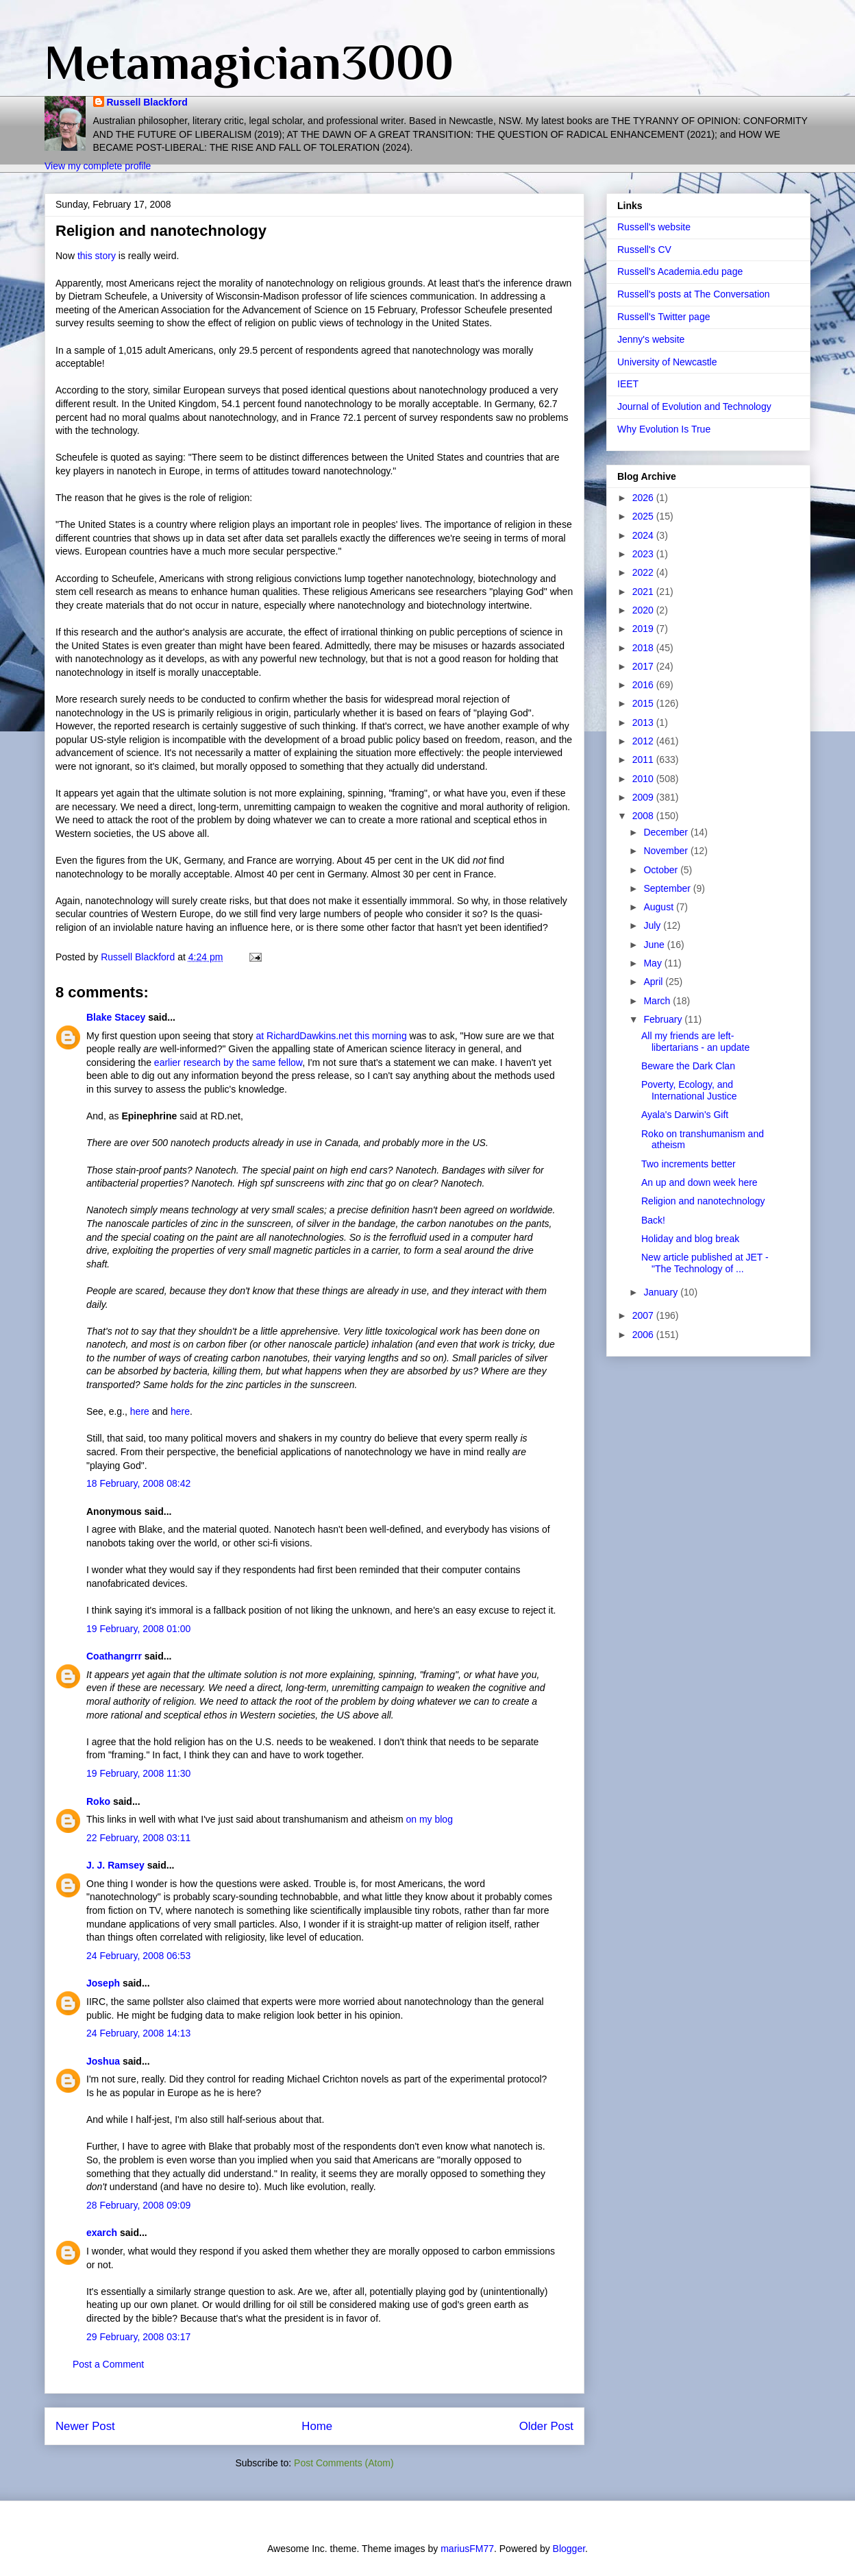 Image resolution: width=855 pixels, height=2576 pixels. Describe the element at coordinates (653, 1220) in the screenshot. I see `Back!` at that location.